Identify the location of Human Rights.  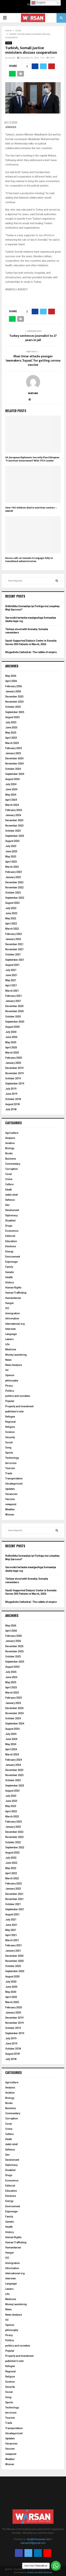
(13, 1287).